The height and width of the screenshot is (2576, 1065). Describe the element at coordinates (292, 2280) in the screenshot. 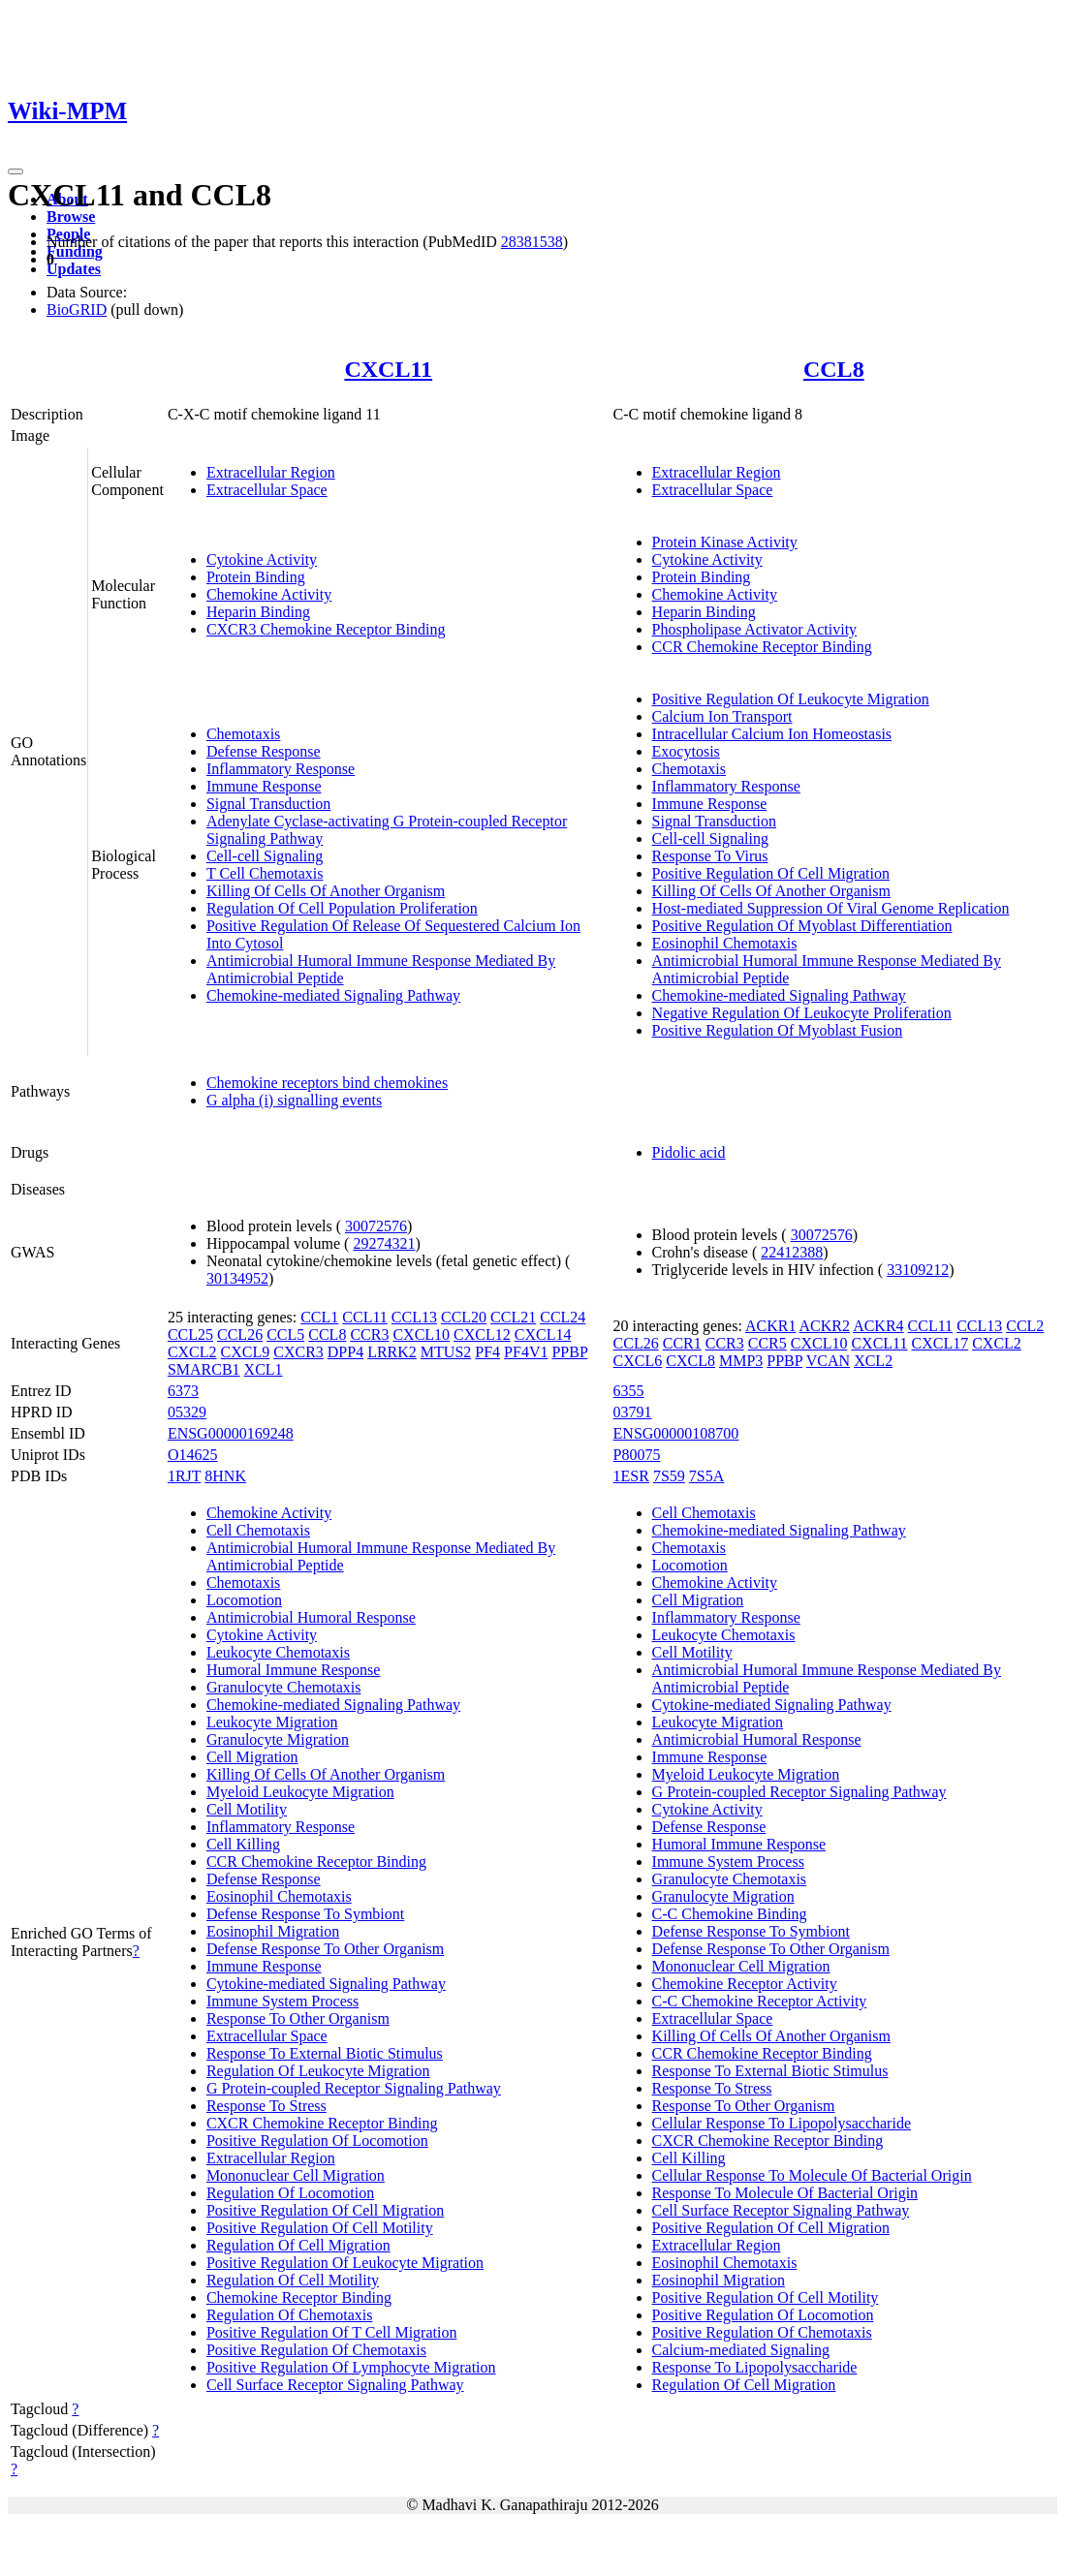

I see `Regulation Of Cell Motility` at that location.